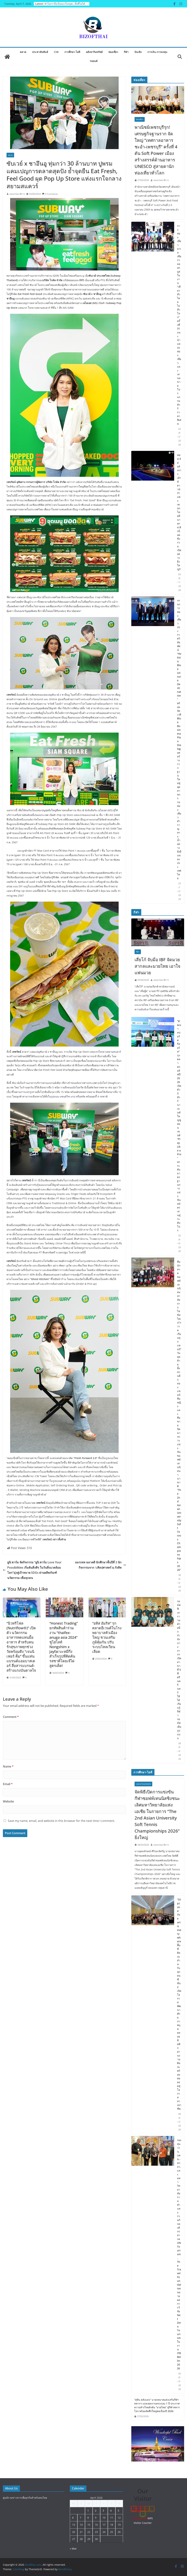 This screenshot has width=187, height=2576. I want to click on Website, so click(8, 1801).